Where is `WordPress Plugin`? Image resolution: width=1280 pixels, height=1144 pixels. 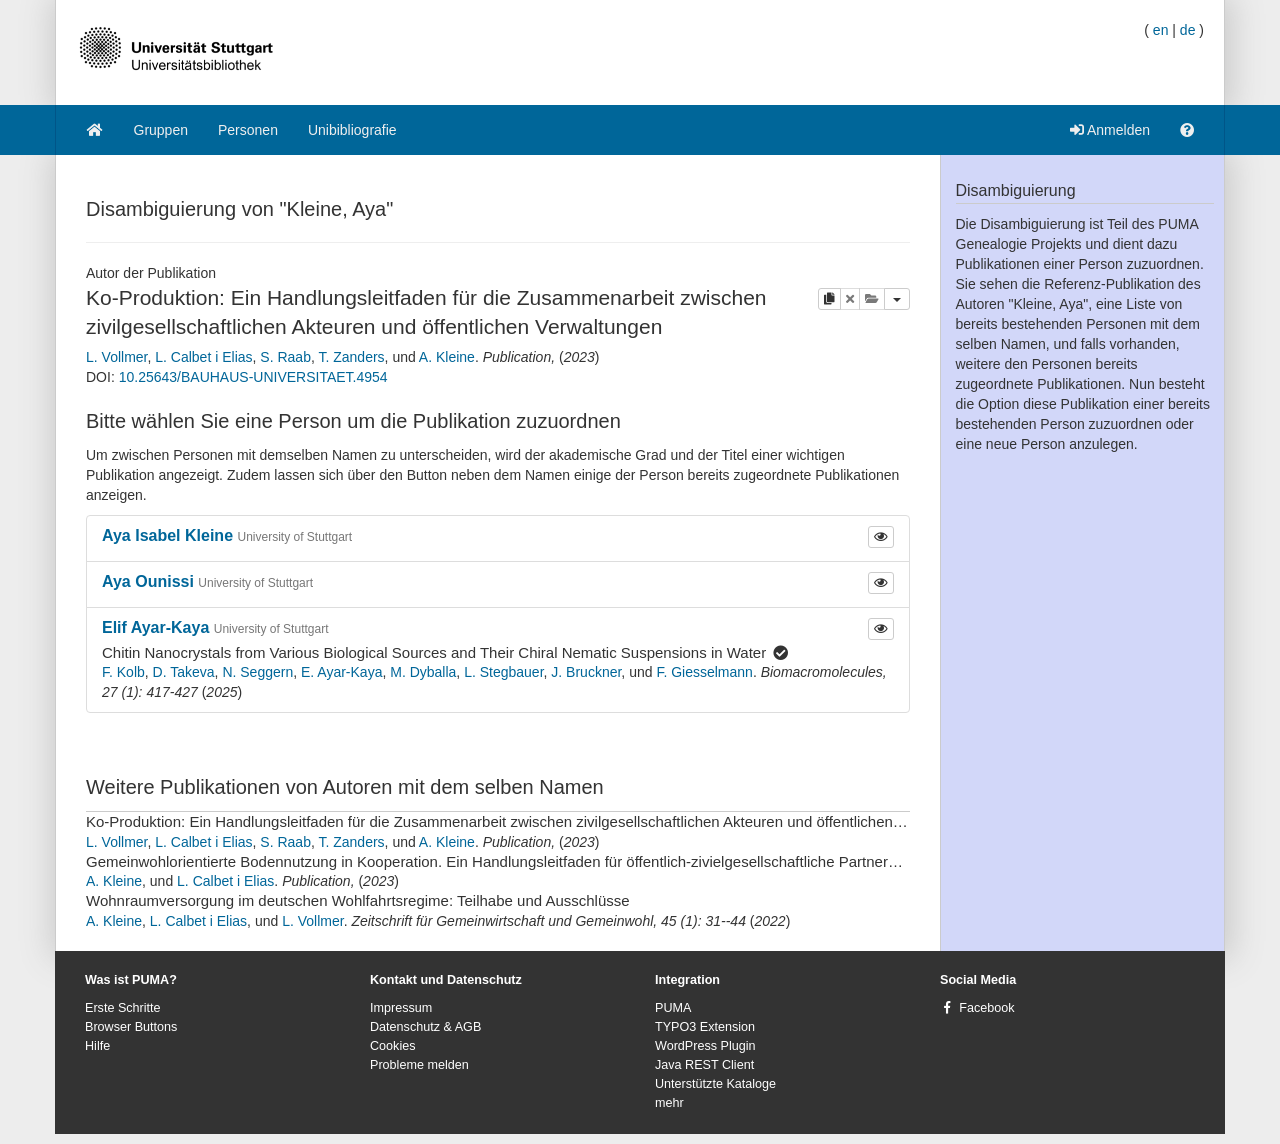 WordPress Plugin is located at coordinates (705, 1046).